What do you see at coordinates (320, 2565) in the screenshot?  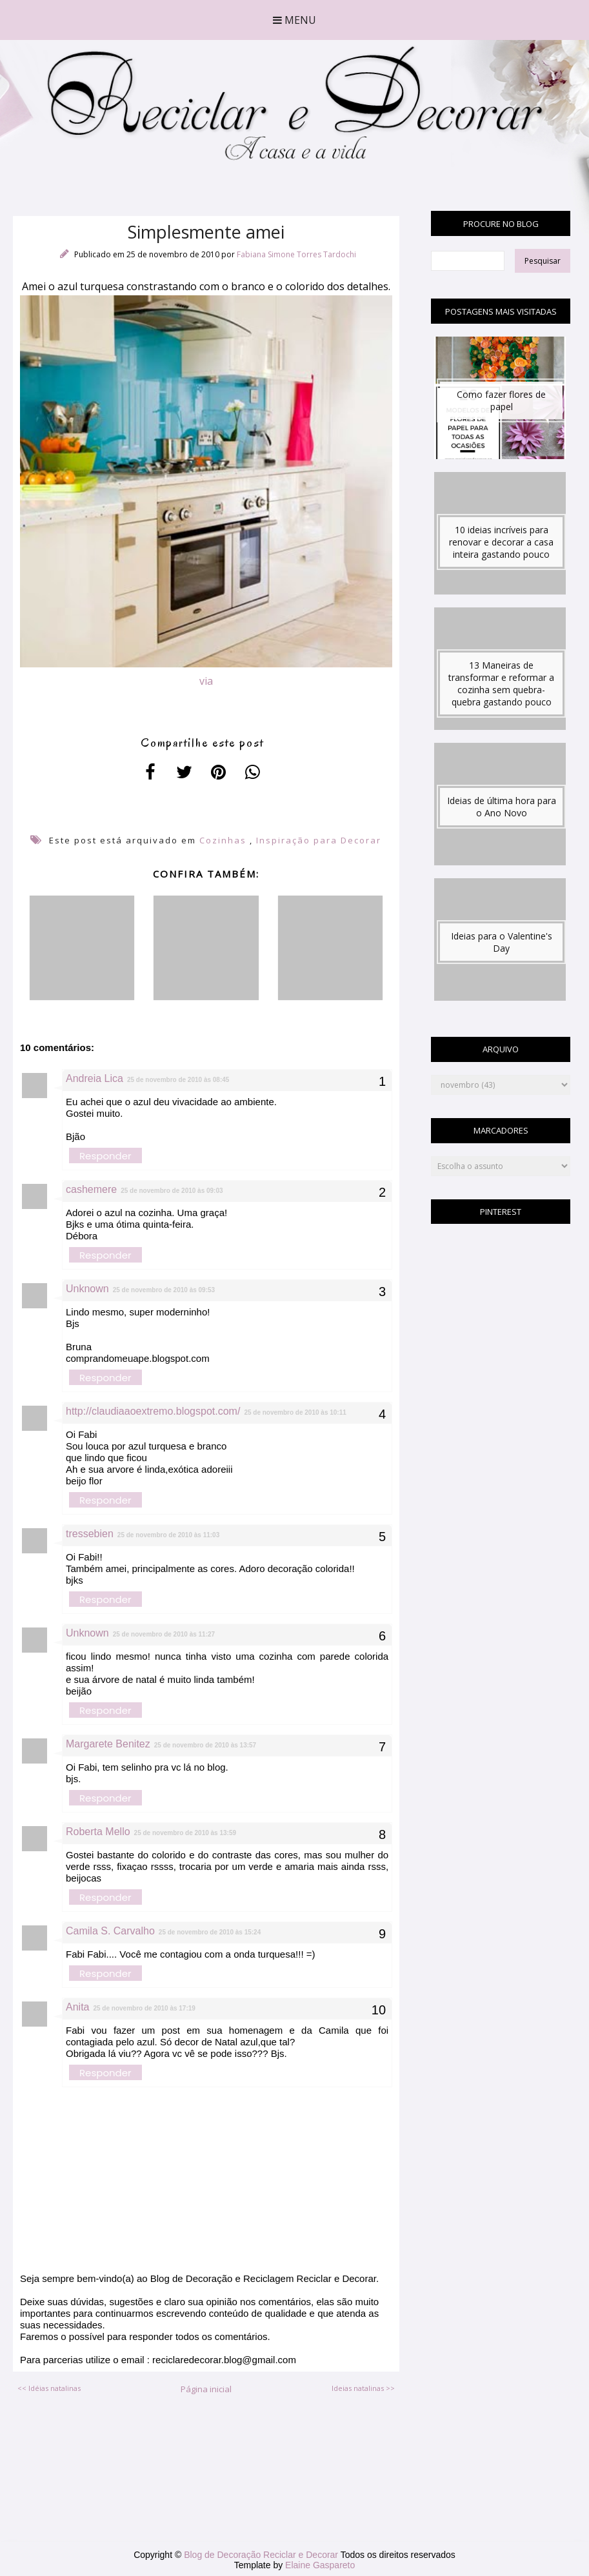 I see `Elaine Gaspareto` at bounding box center [320, 2565].